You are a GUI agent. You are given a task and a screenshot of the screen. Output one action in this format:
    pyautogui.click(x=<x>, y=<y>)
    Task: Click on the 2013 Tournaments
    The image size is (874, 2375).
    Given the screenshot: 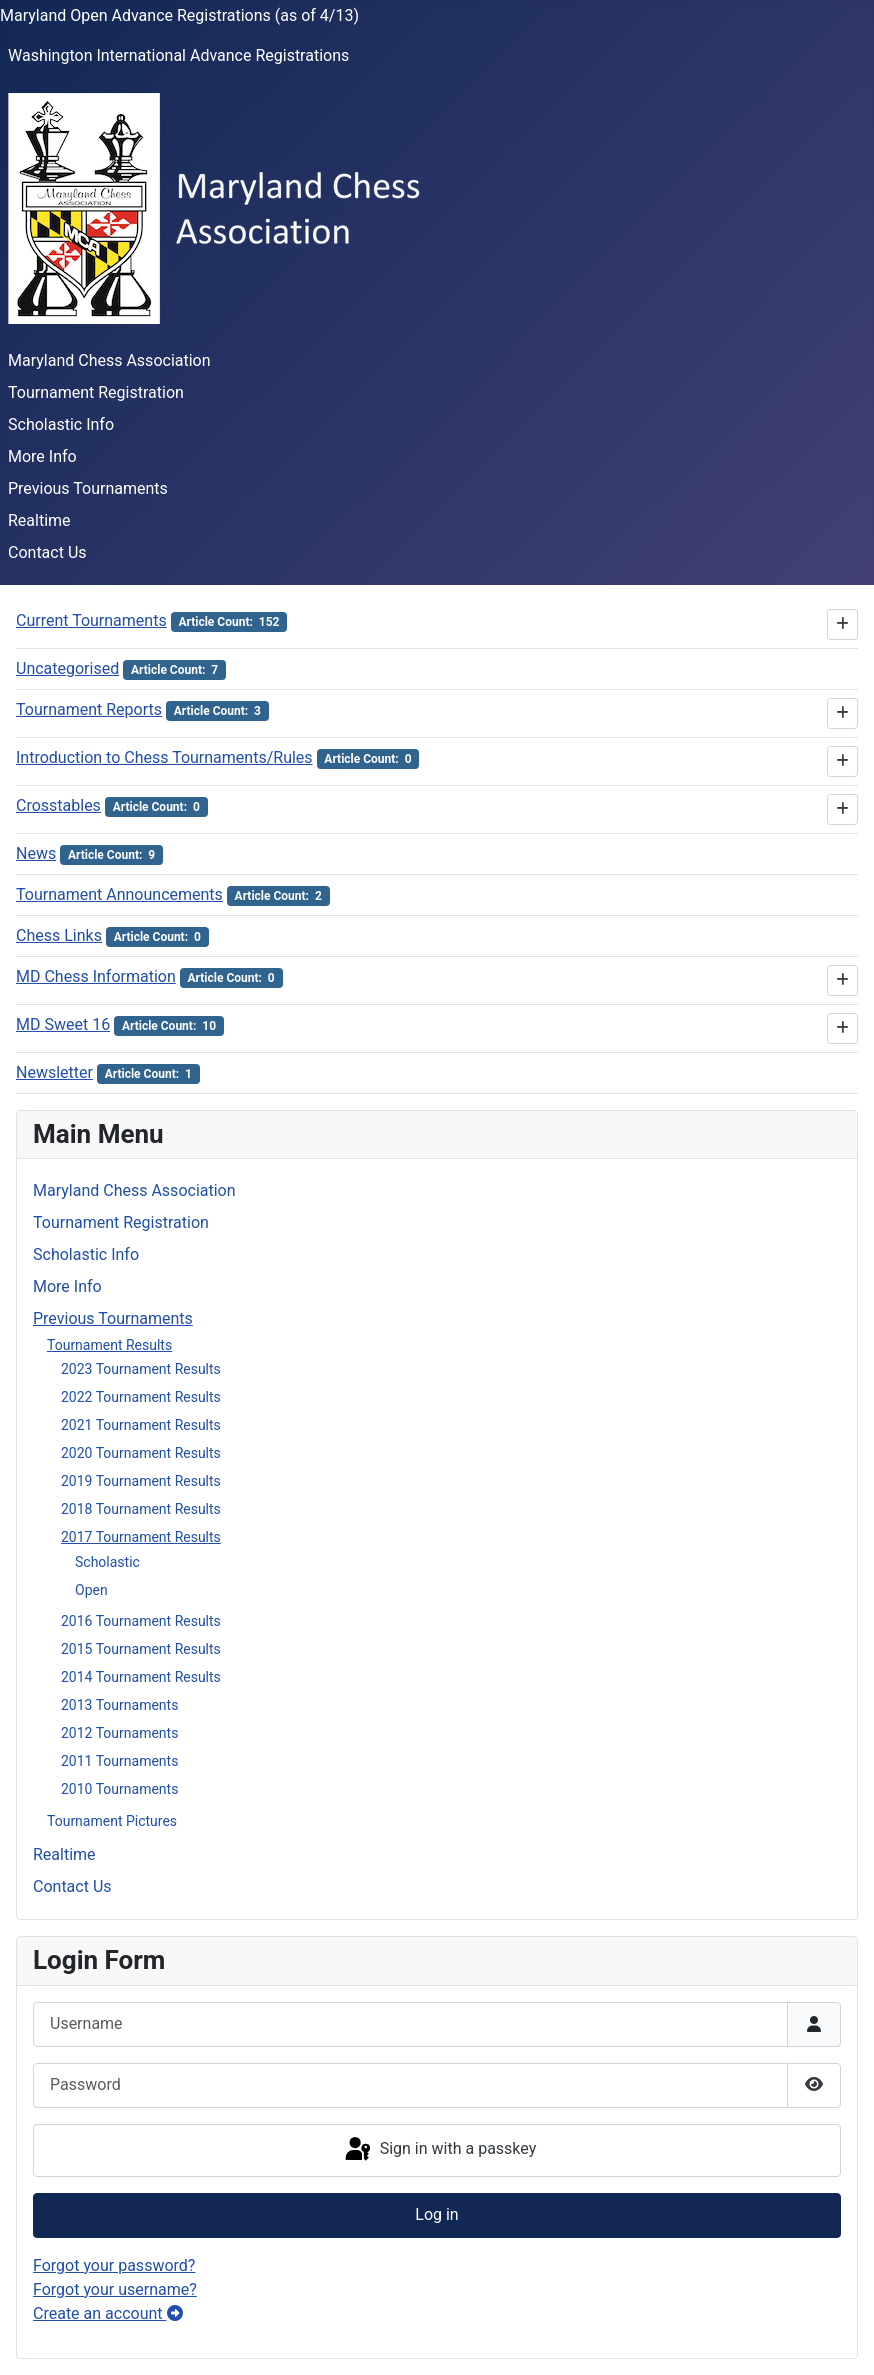 What is the action you would take?
    pyautogui.click(x=119, y=1705)
    